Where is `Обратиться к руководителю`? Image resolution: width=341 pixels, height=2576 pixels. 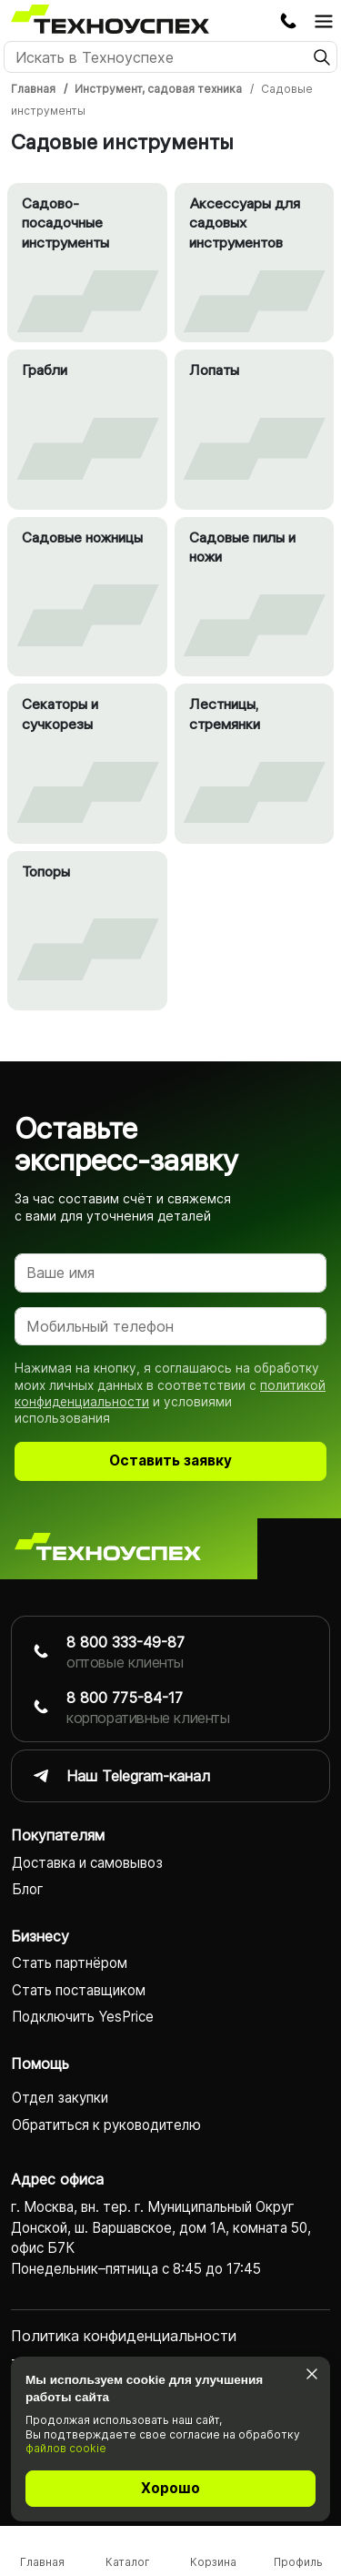
Обратиться к руководителю is located at coordinates (106, 2125).